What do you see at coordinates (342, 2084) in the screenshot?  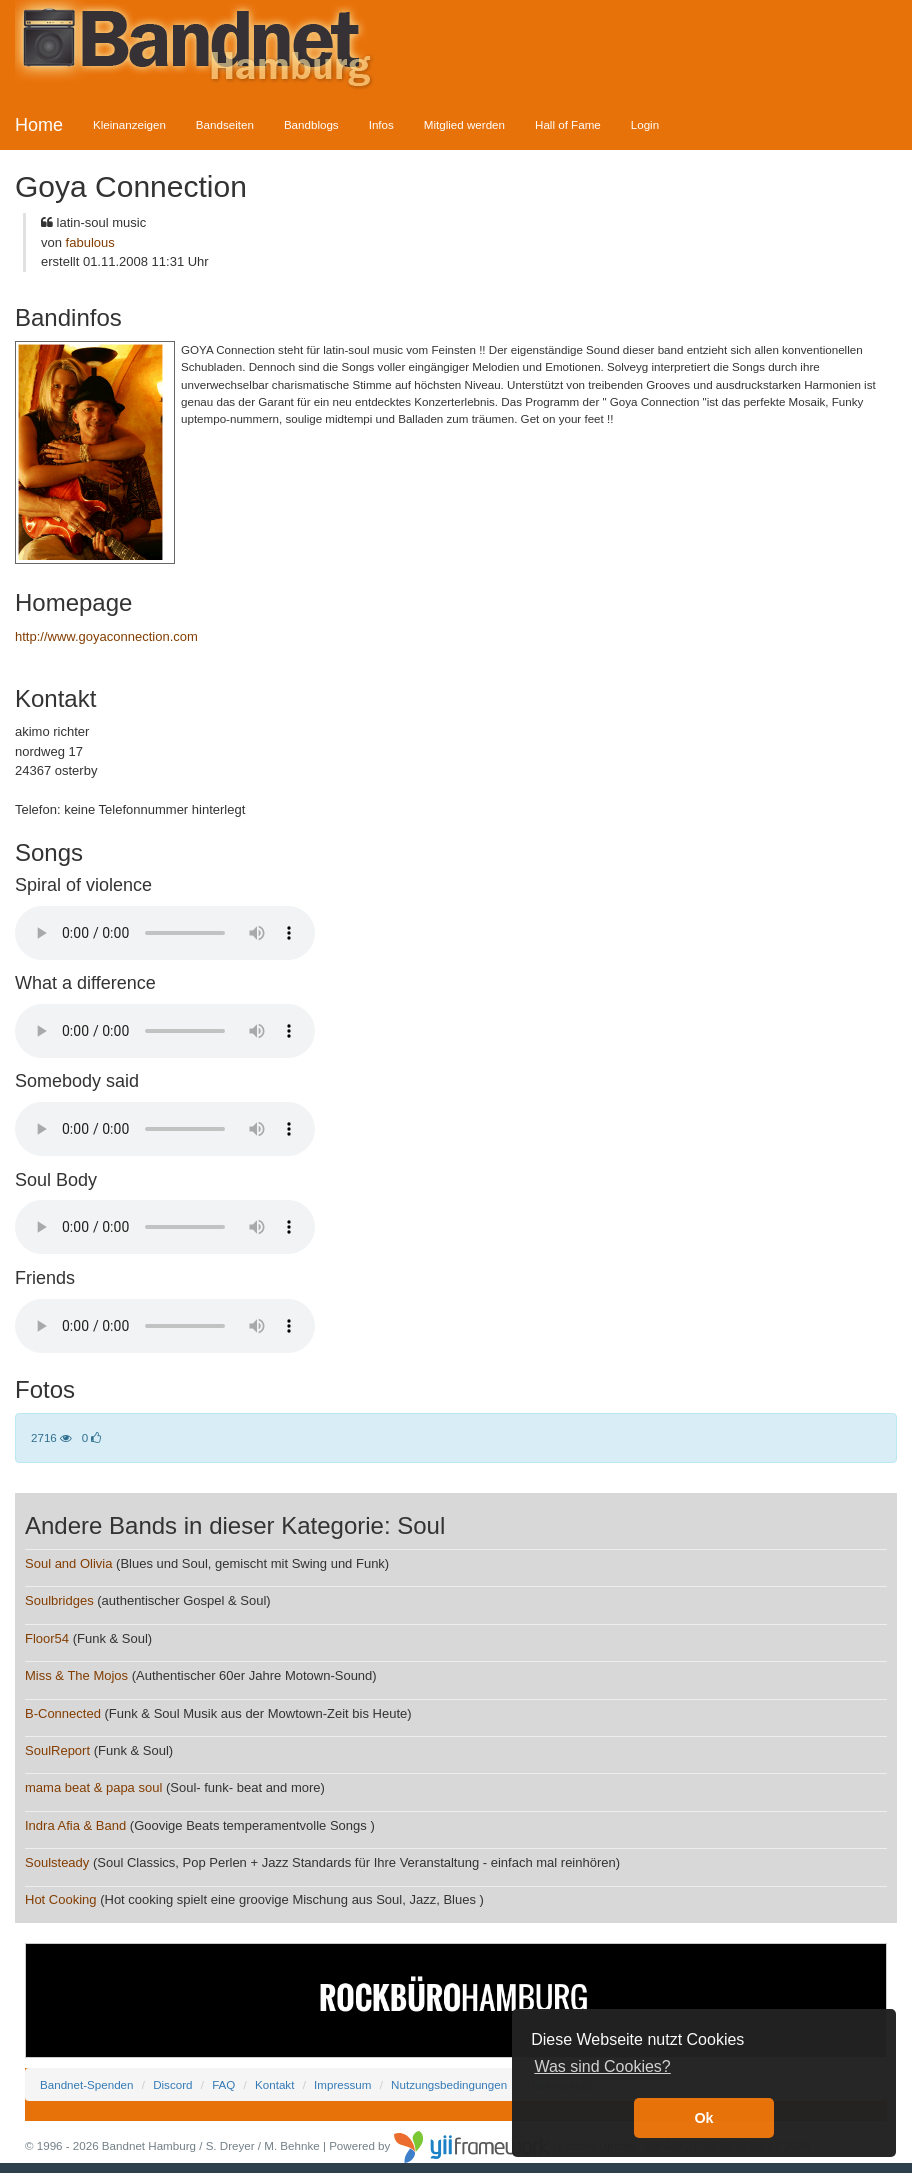 I see `Impressum` at bounding box center [342, 2084].